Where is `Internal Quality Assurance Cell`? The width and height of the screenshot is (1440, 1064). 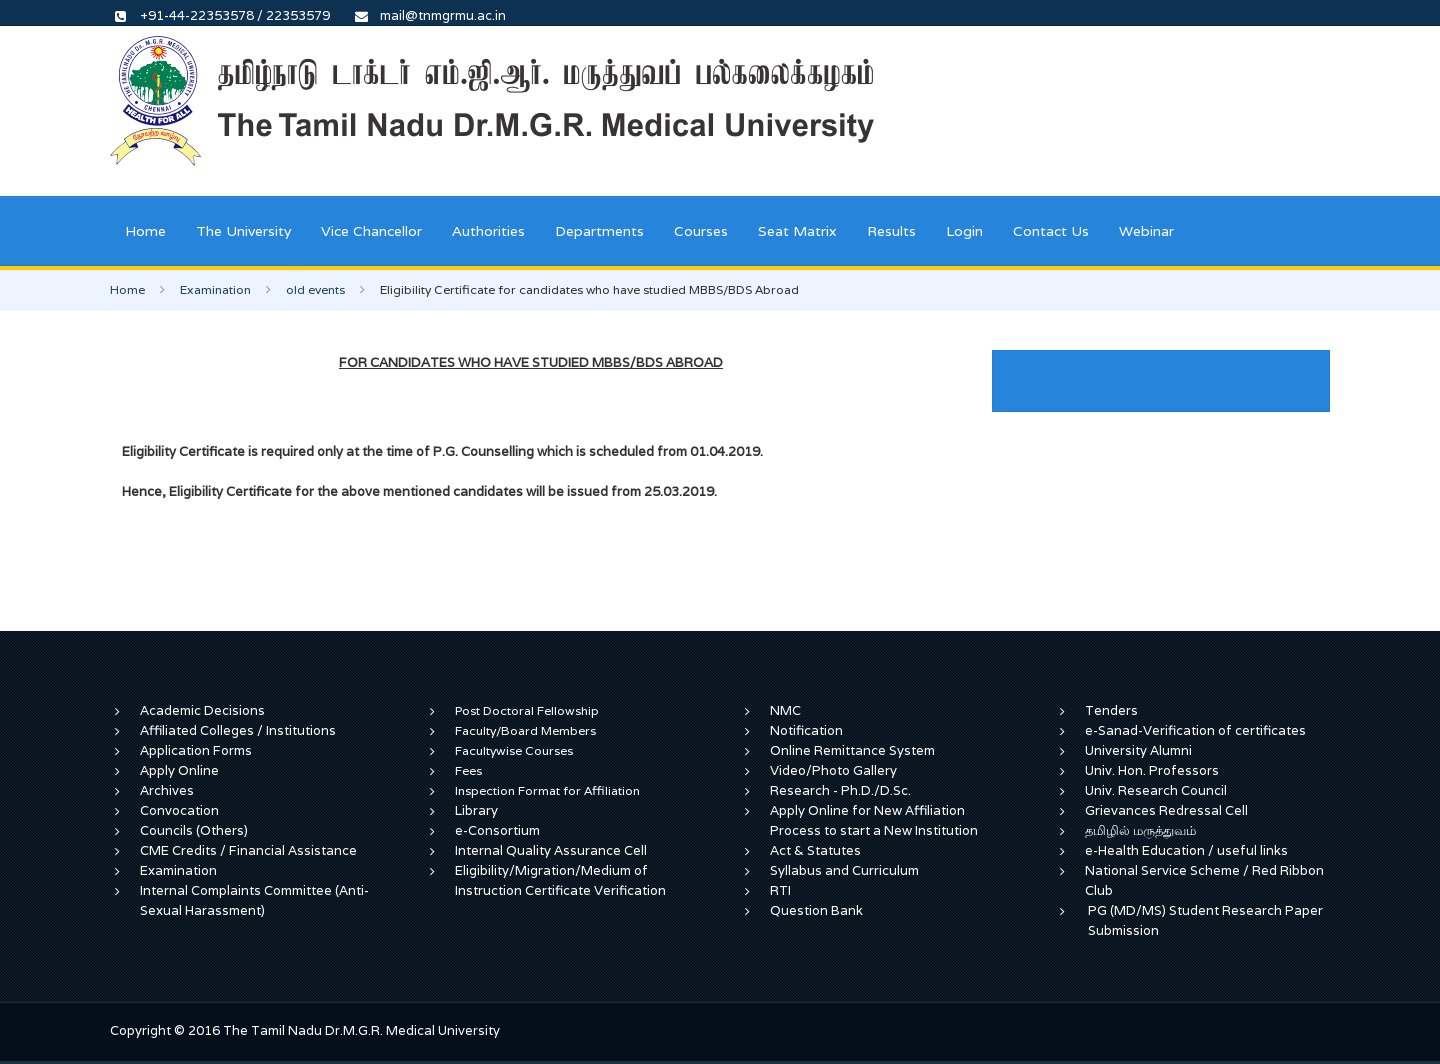 Internal Quality Assurance Cell is located at coordinates (551, 850).